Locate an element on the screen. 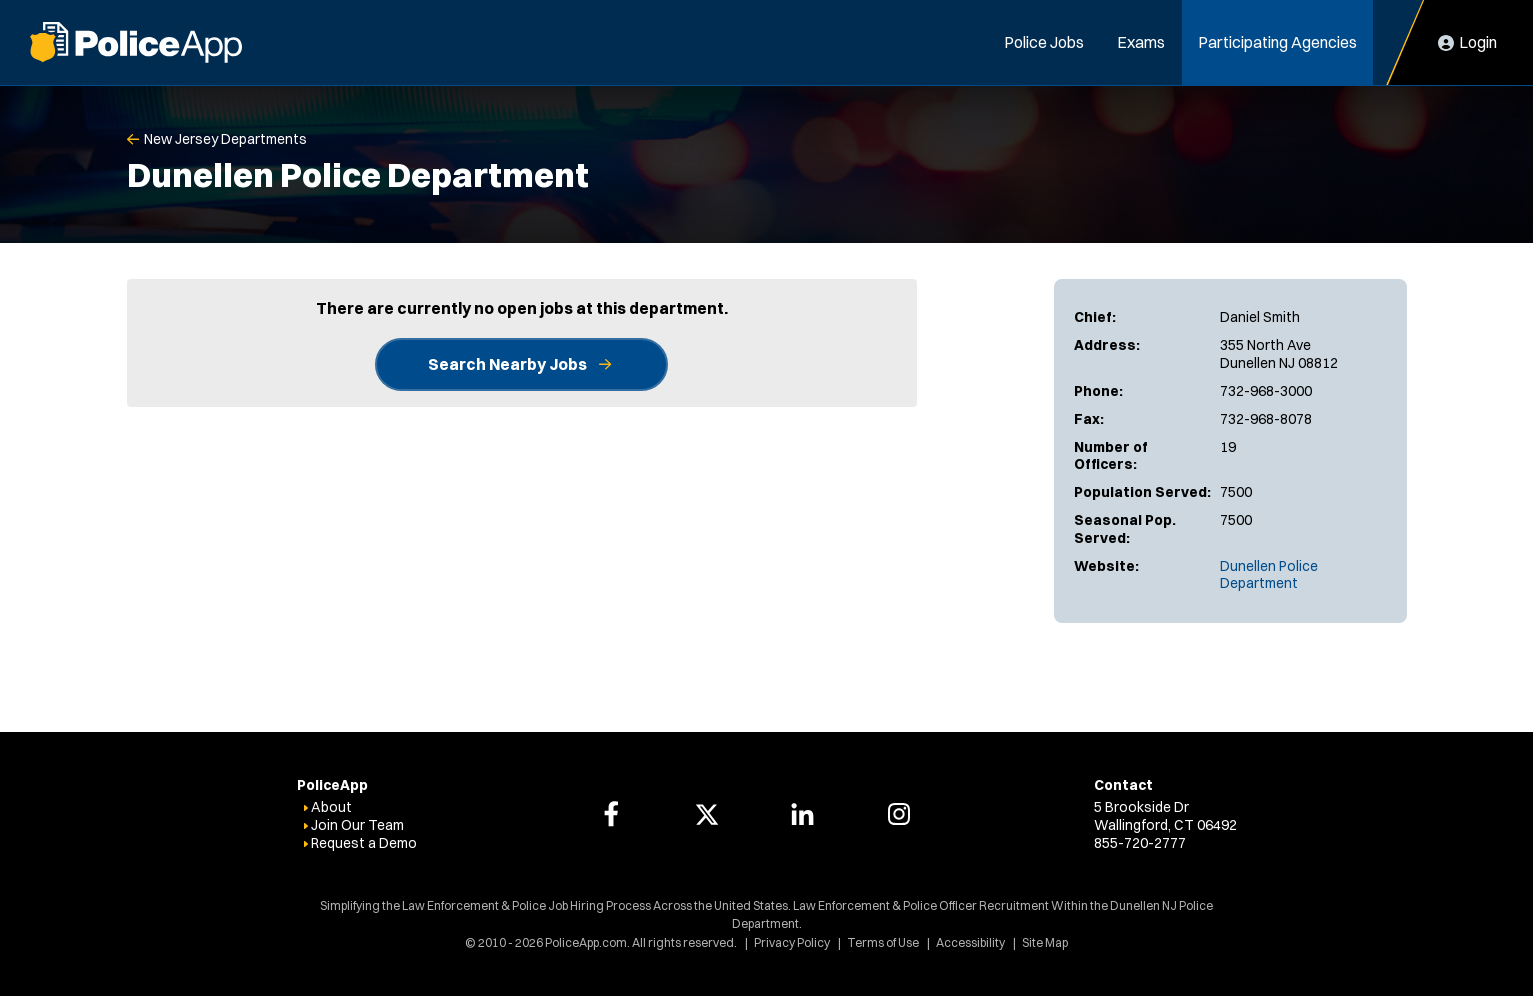  Search Nearby Jobs is located at coordinates (507, 364).